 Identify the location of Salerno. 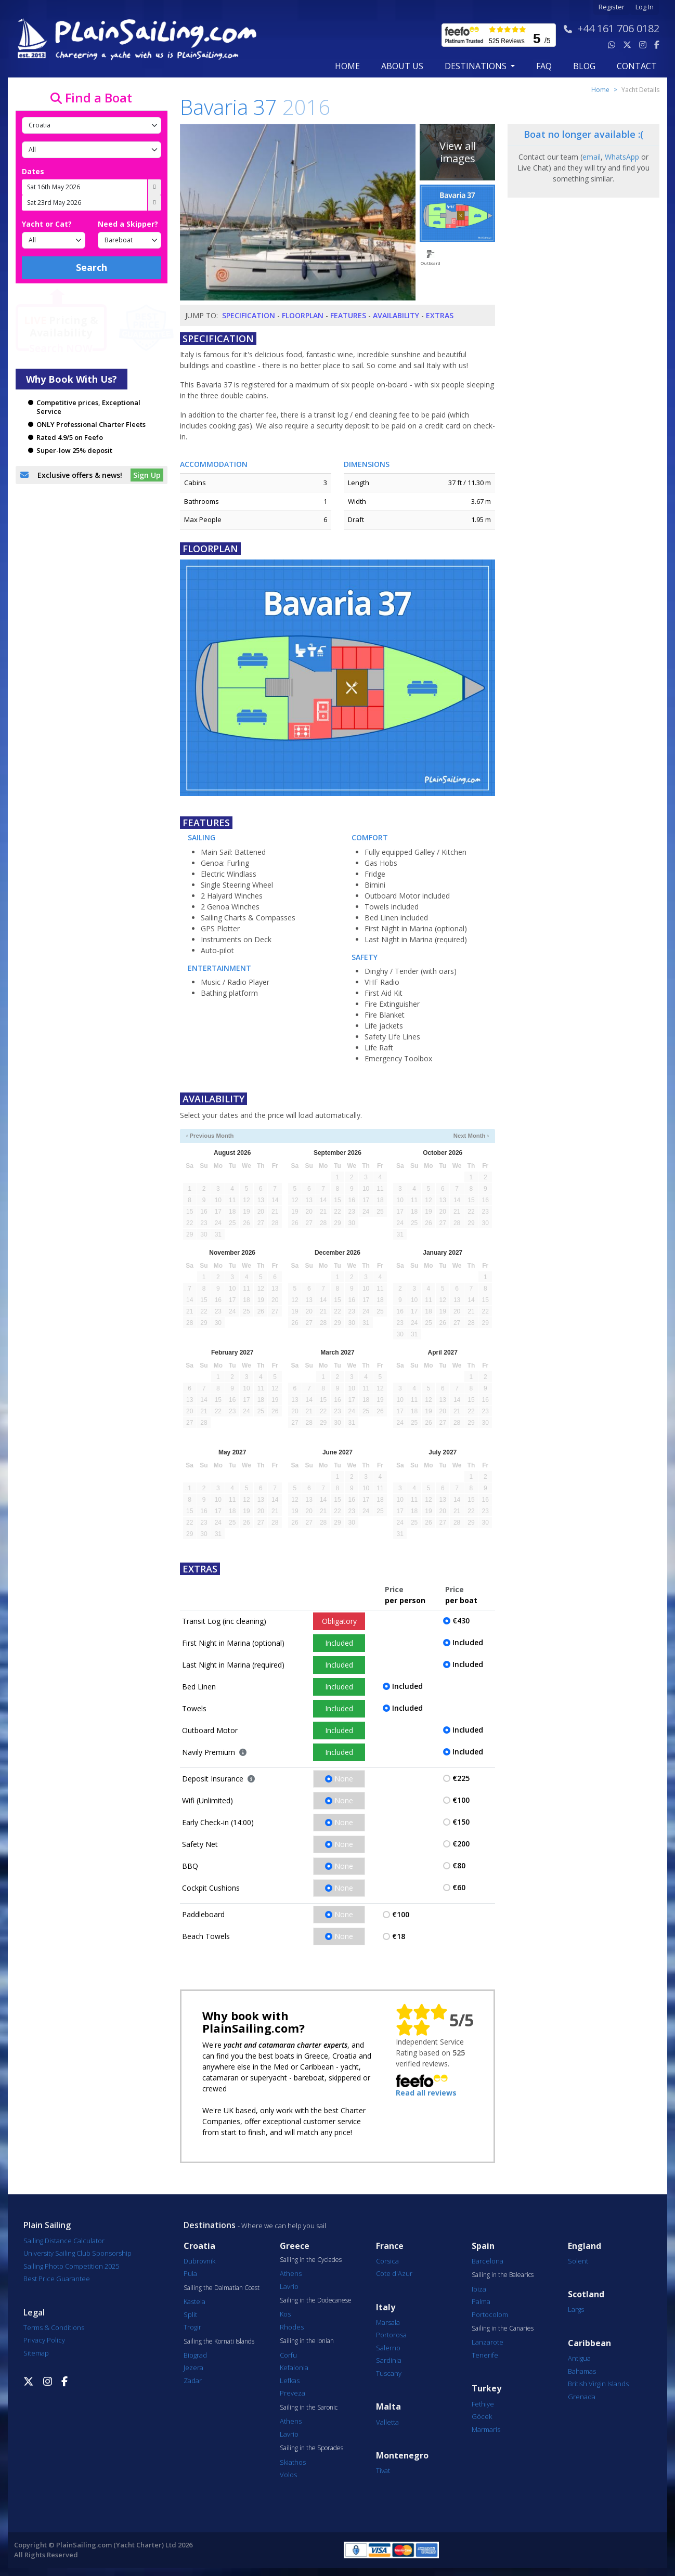
(388, 2347).